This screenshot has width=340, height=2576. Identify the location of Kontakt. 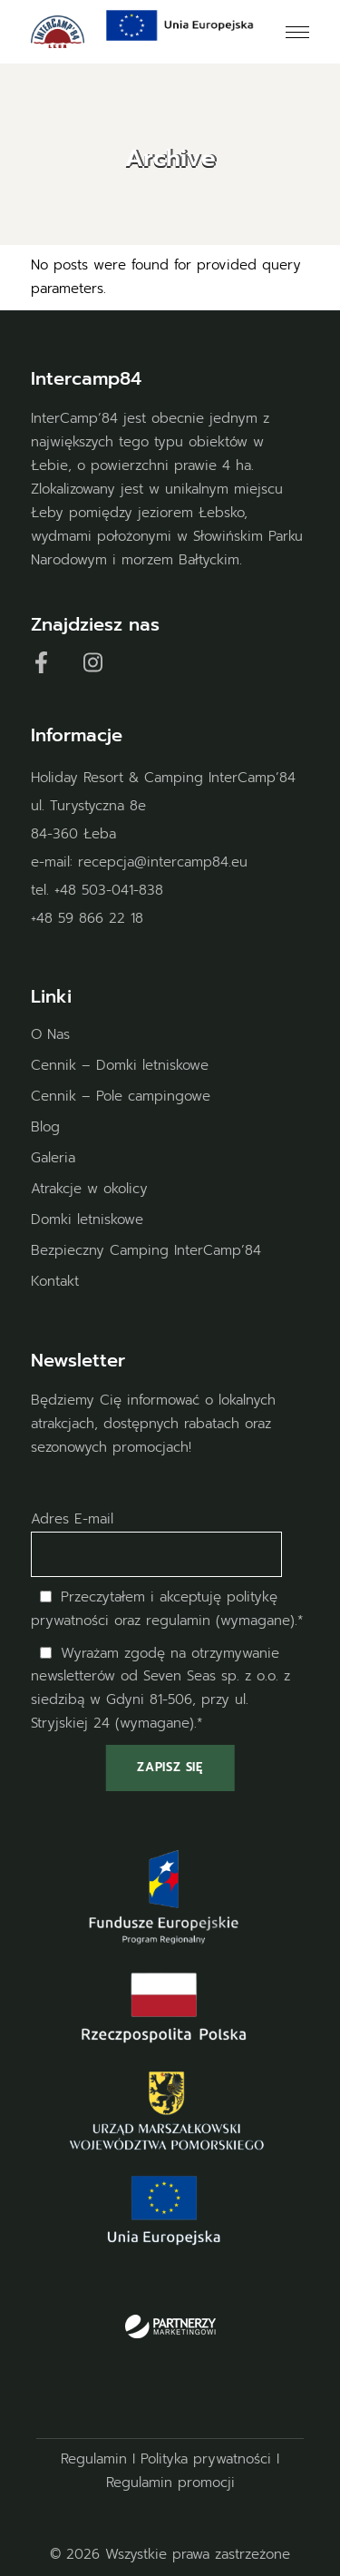
(55, 1281).